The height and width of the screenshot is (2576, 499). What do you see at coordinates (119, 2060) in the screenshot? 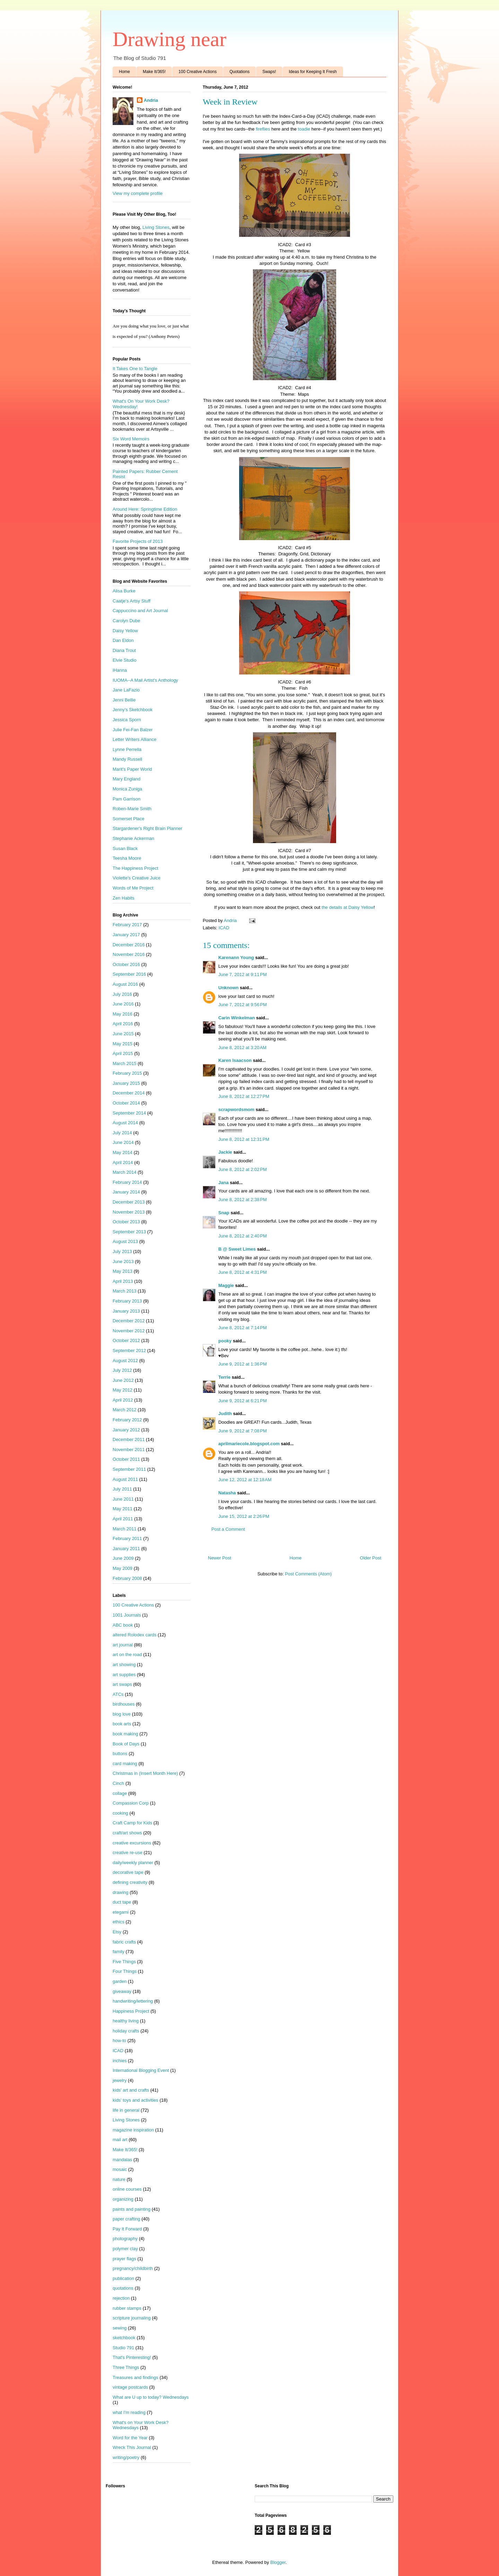
I see `inchies` at bounding box center [119, 2060].